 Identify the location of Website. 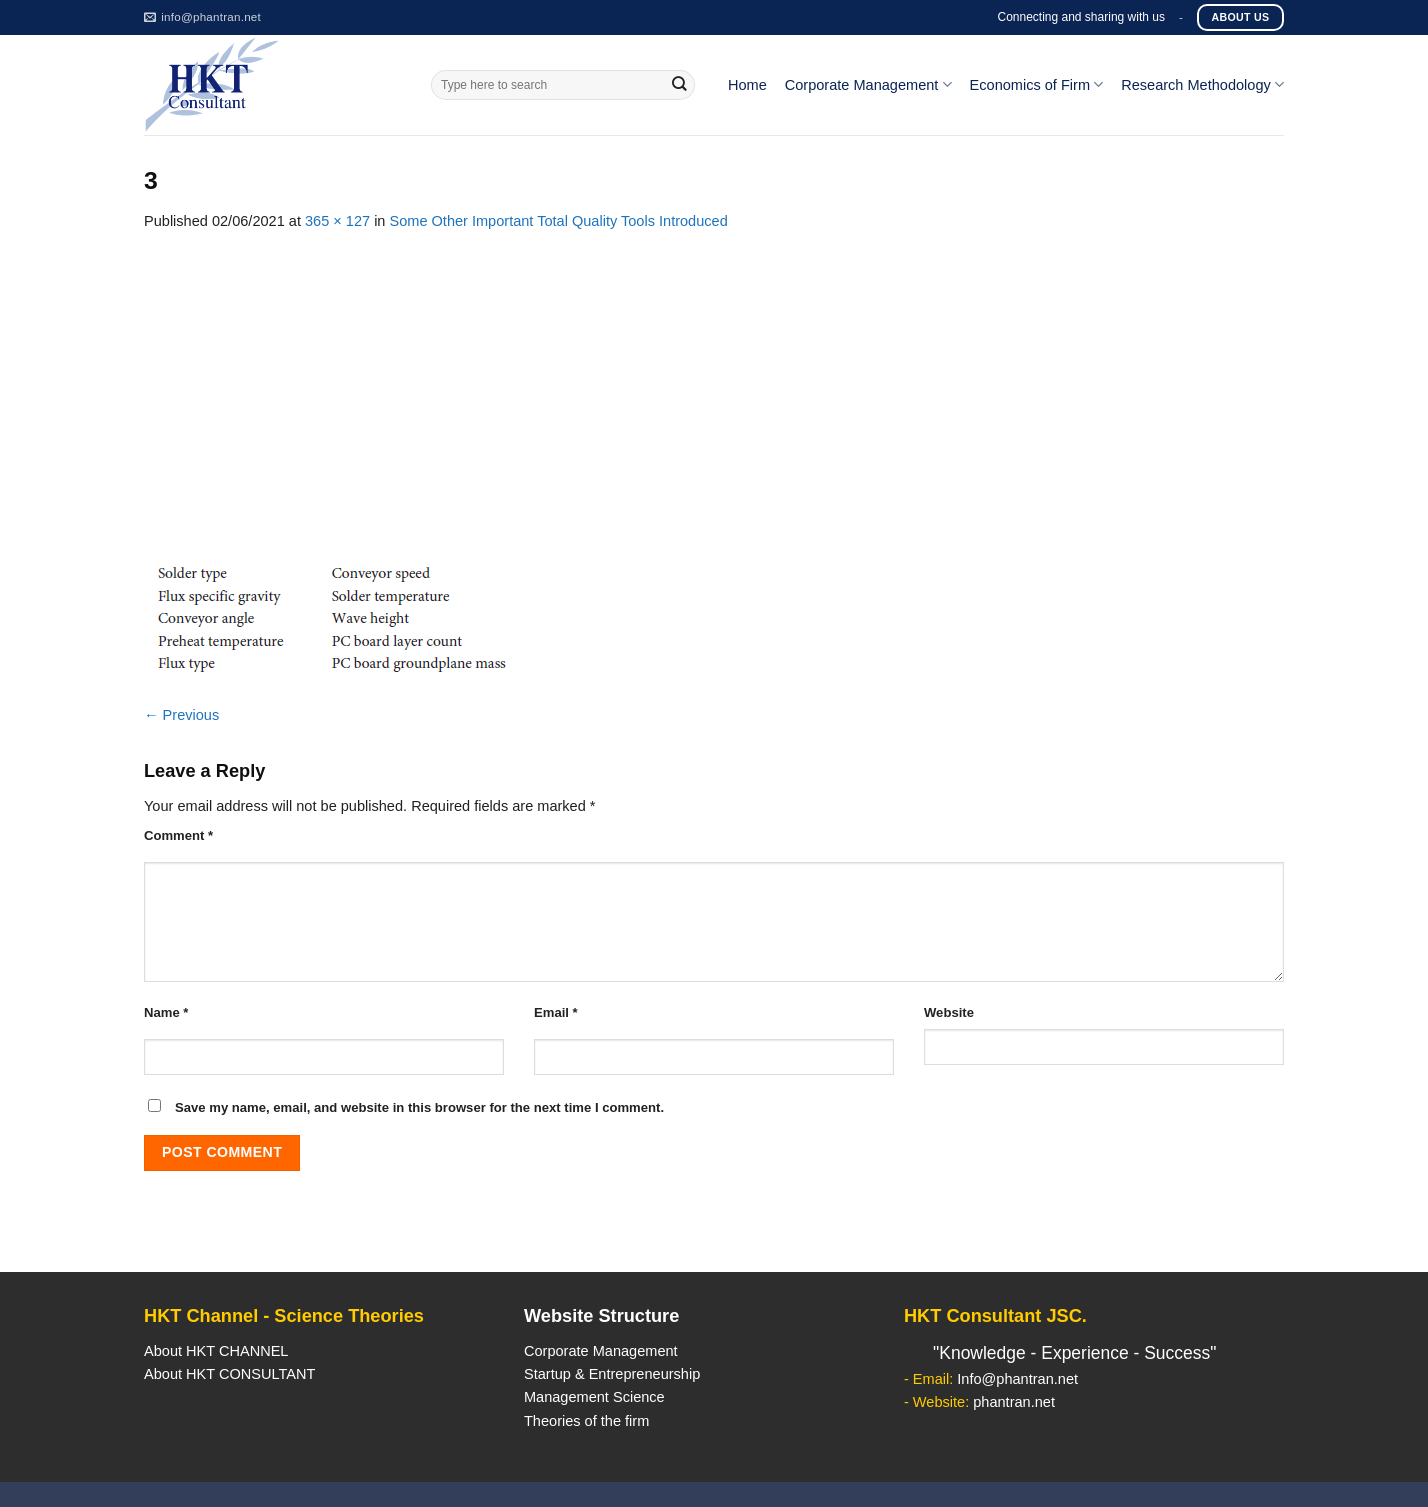
(949, 1012).